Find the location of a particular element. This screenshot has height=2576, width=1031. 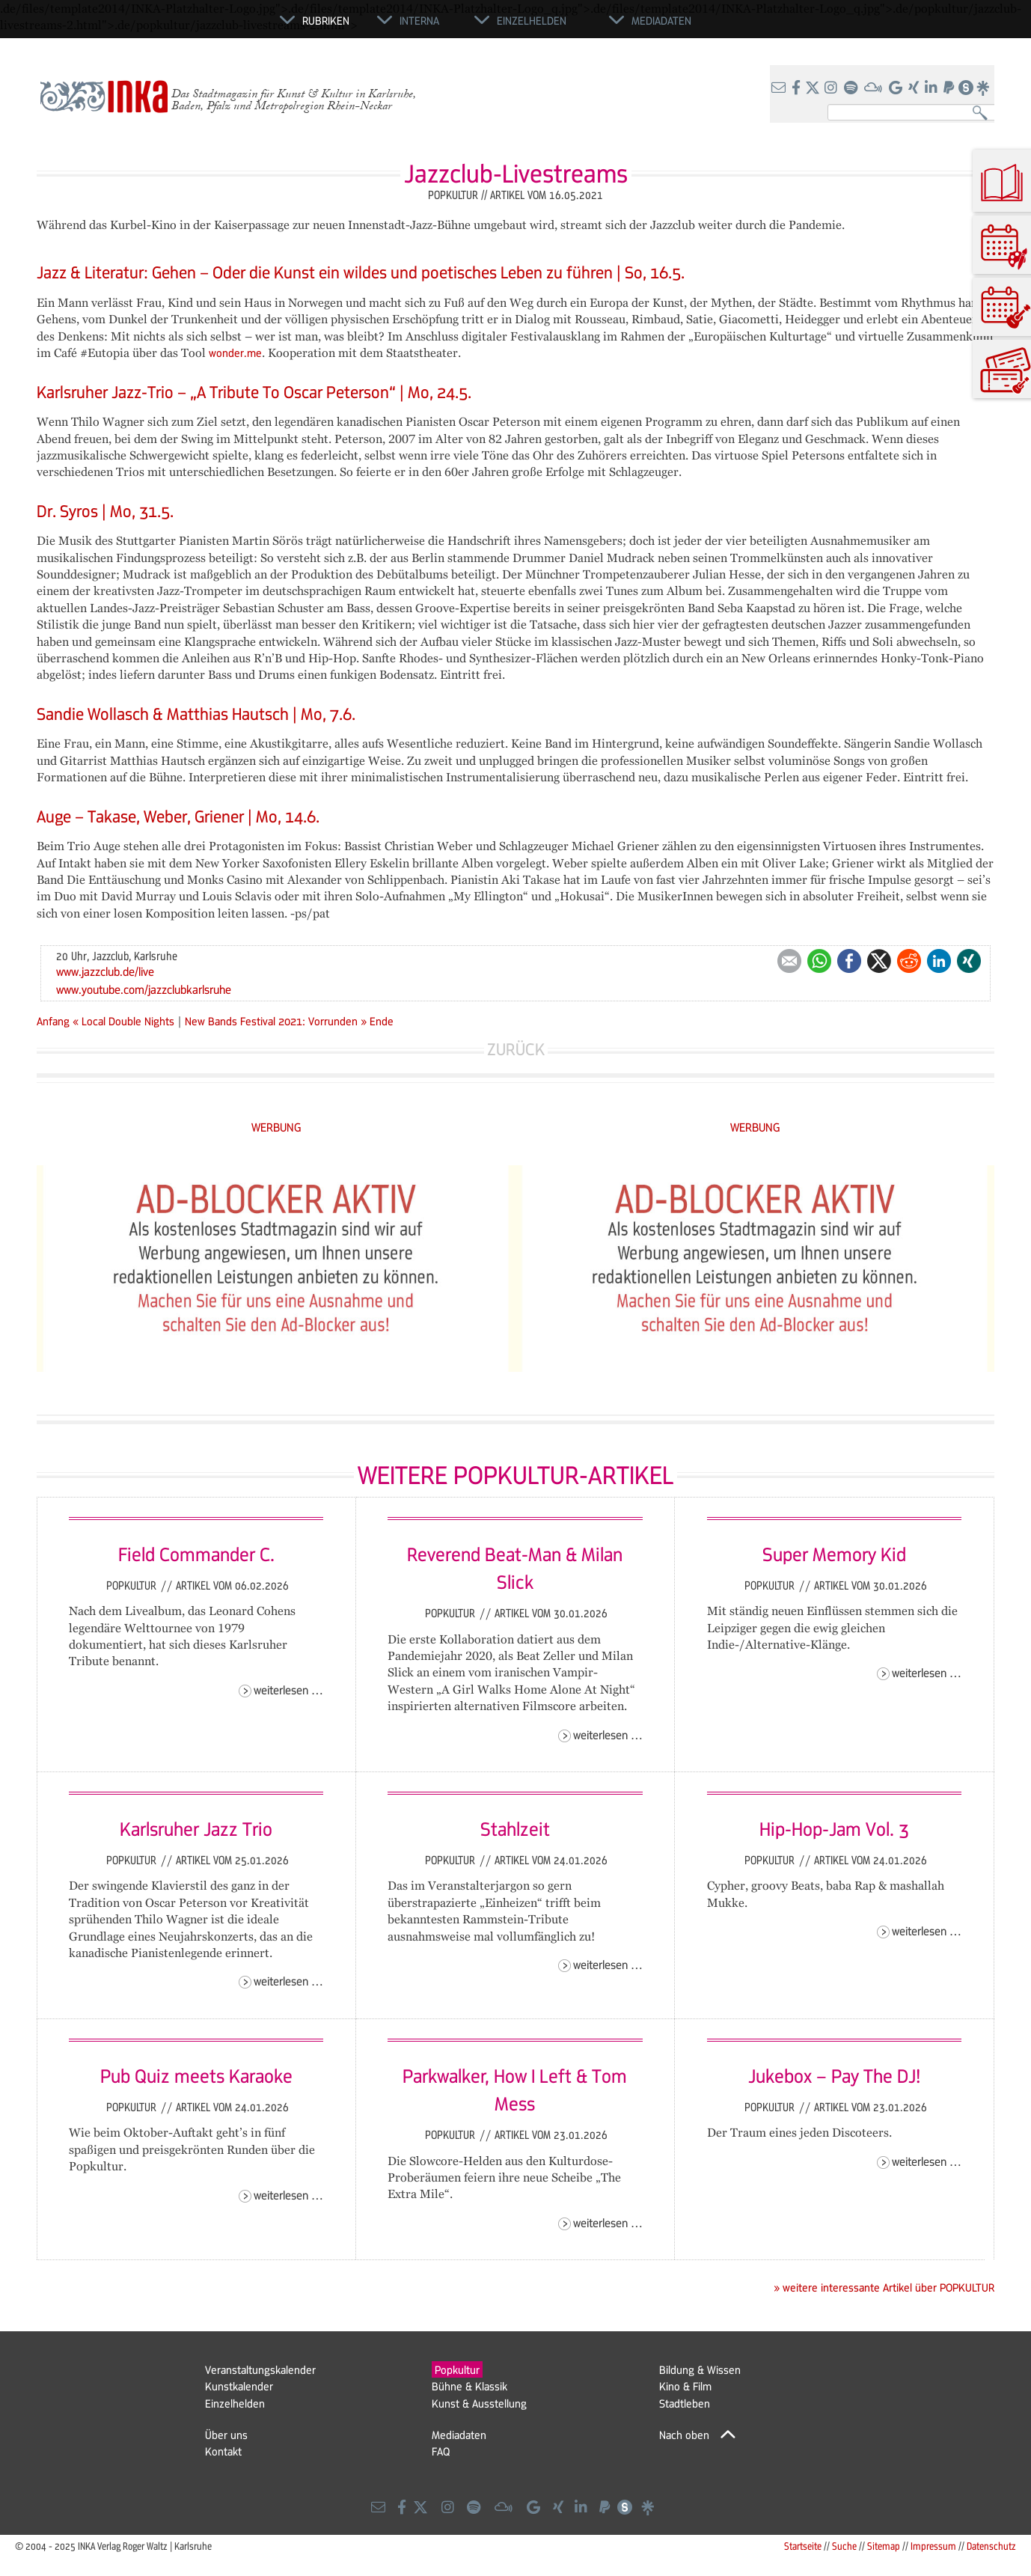

Reddit is located at coordinates (909, 961).